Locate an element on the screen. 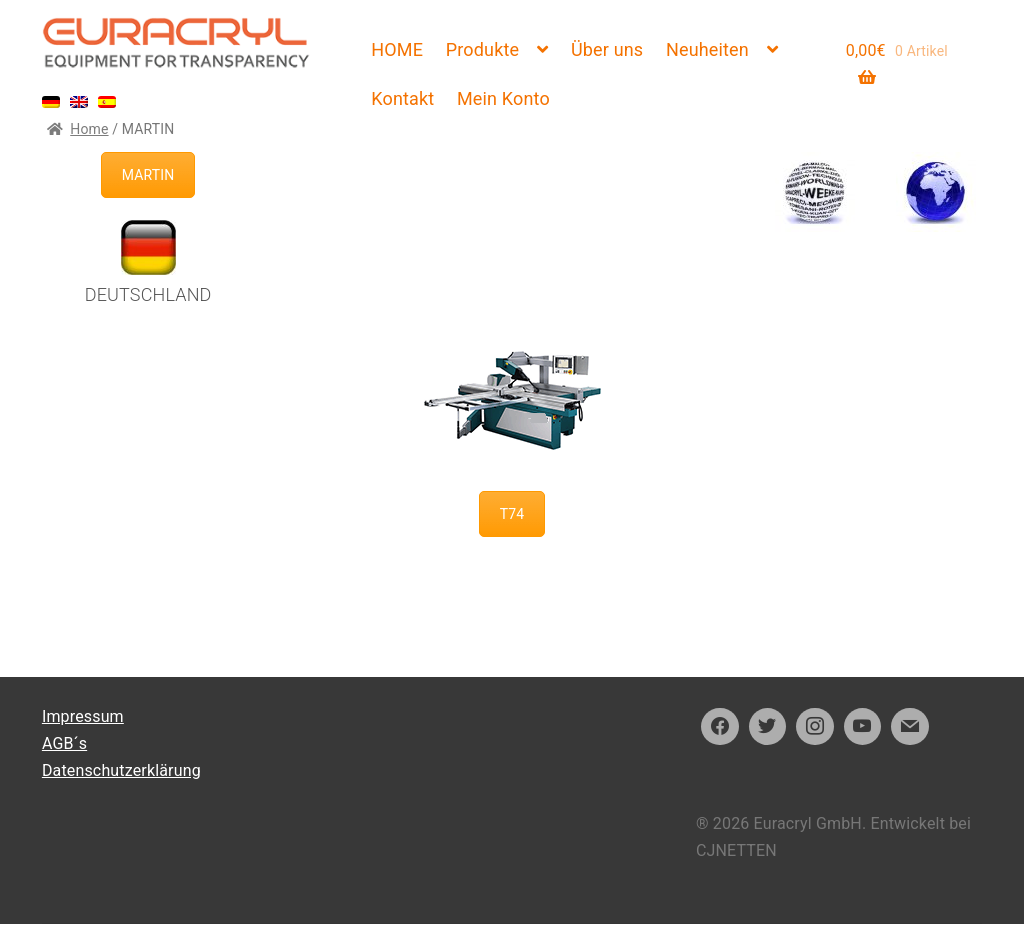  Impressum is located at coordinates (83, 716).